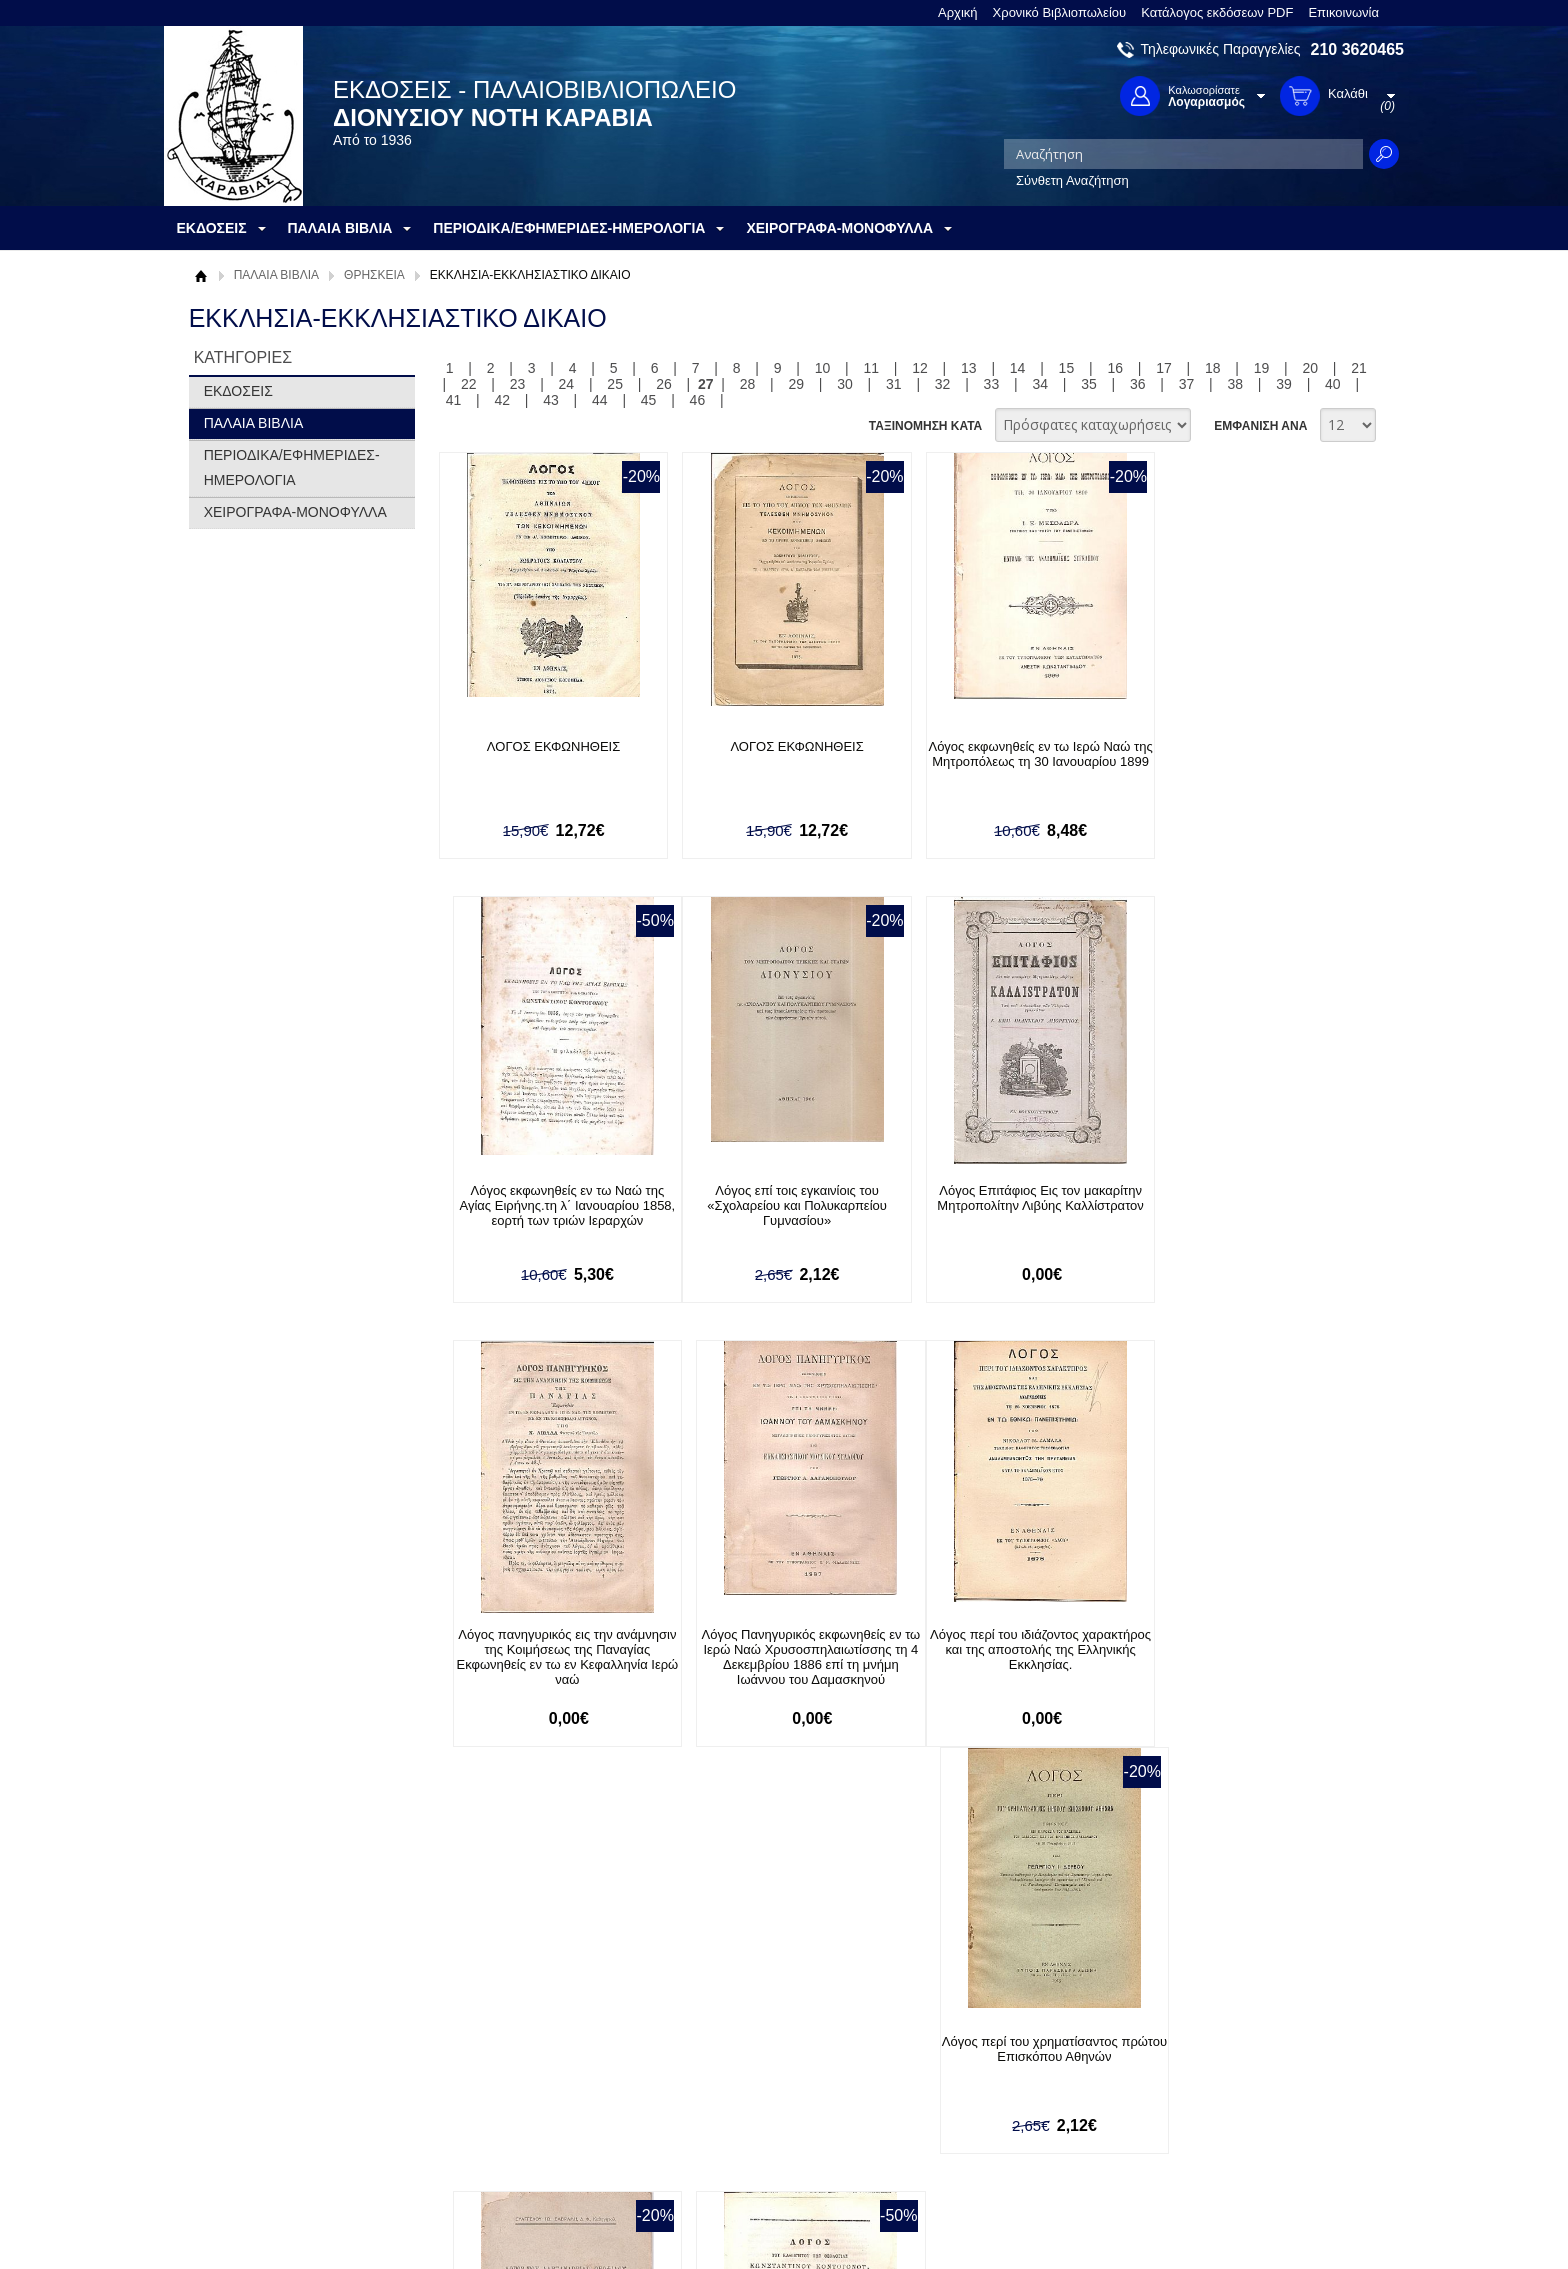  What do you see at coordinates (777, 1643) in the screenshot?
I see `Λόγος περί του χρηματίσαντος πρώτου Επισκόπου Αθηνών` at bounding box center [777, 1643].